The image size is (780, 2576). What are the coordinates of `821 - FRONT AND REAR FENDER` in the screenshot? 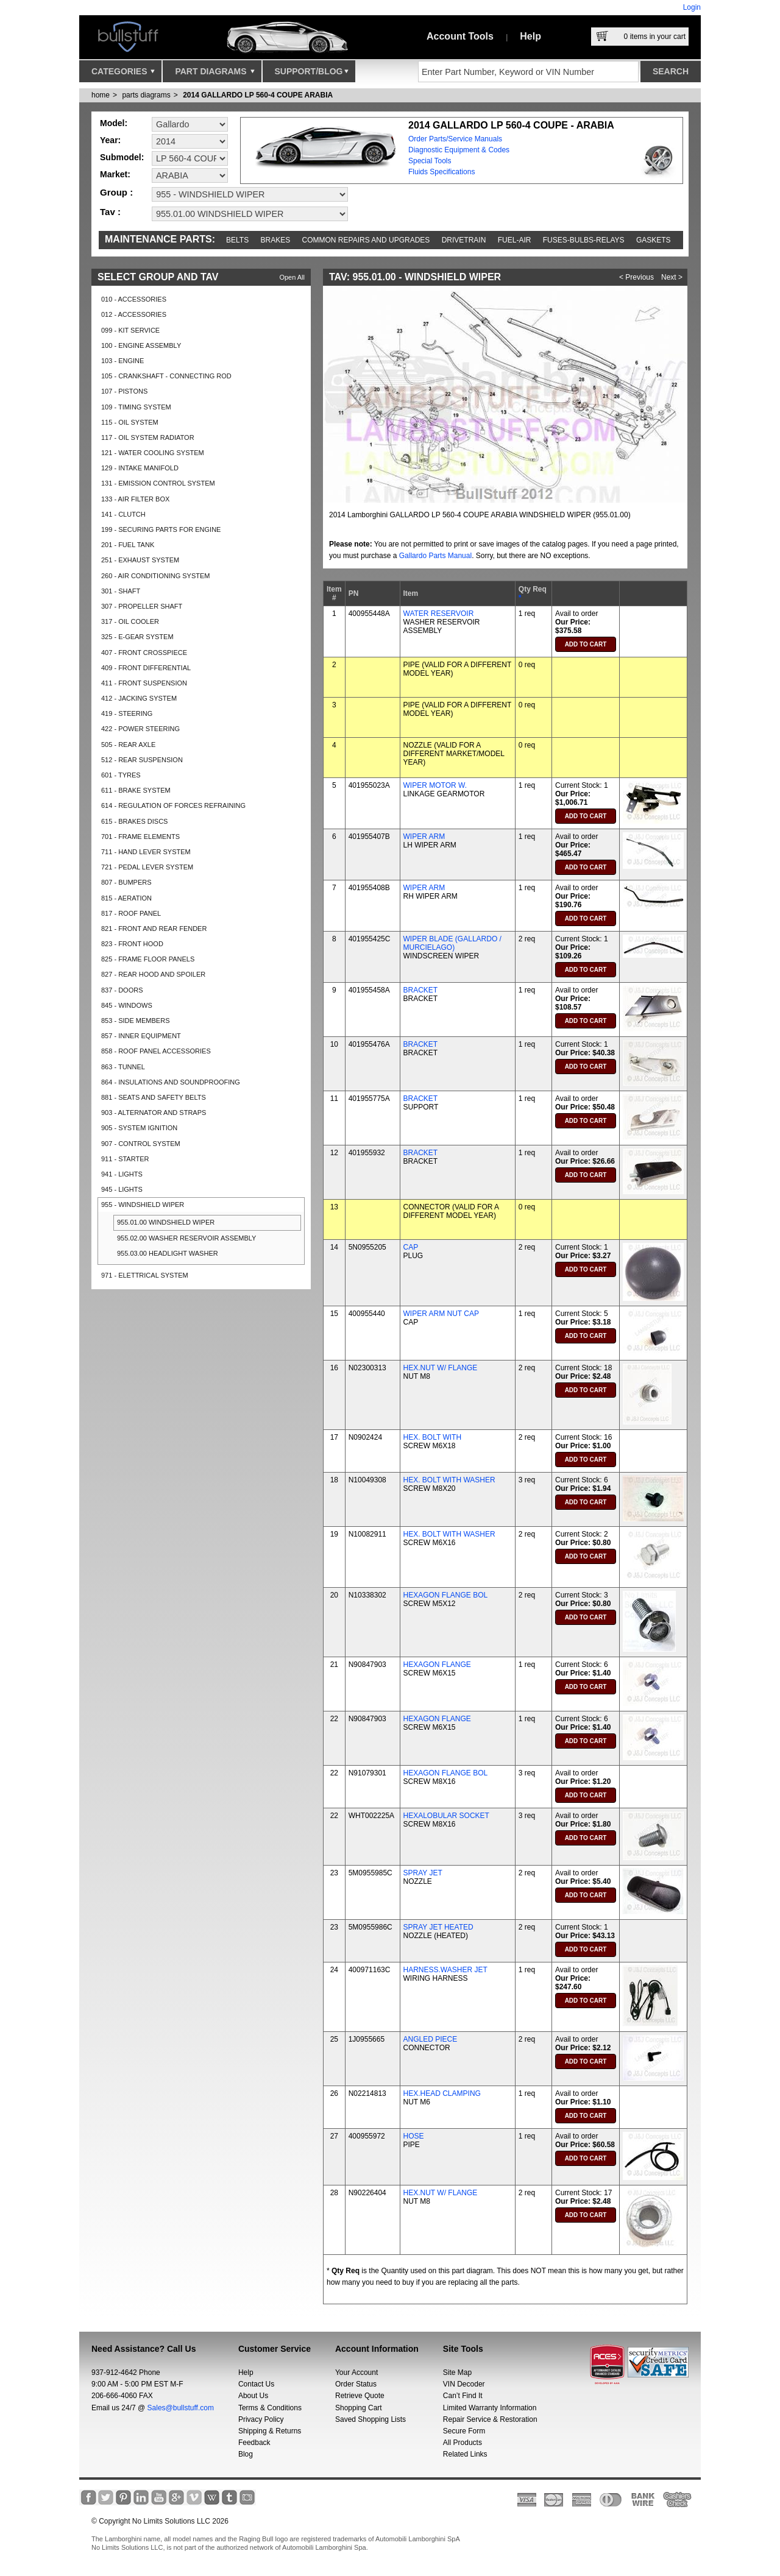 It's located at (154, 928).